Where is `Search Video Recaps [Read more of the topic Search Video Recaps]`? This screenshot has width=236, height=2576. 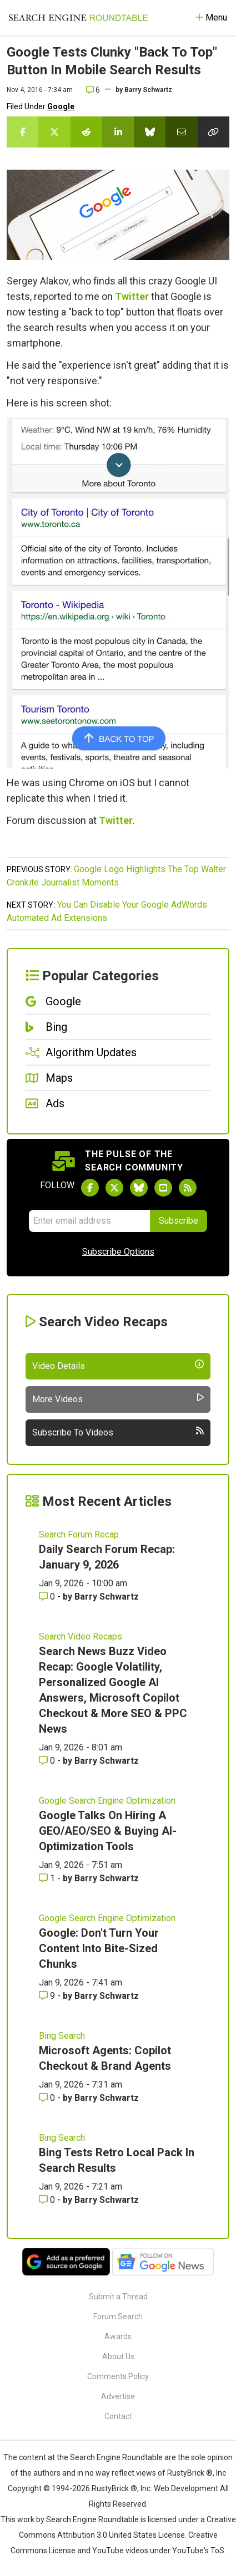
Search Video Recaps [Read more of the topic Search Video Recaps] is located at coordinates (80, 1636).